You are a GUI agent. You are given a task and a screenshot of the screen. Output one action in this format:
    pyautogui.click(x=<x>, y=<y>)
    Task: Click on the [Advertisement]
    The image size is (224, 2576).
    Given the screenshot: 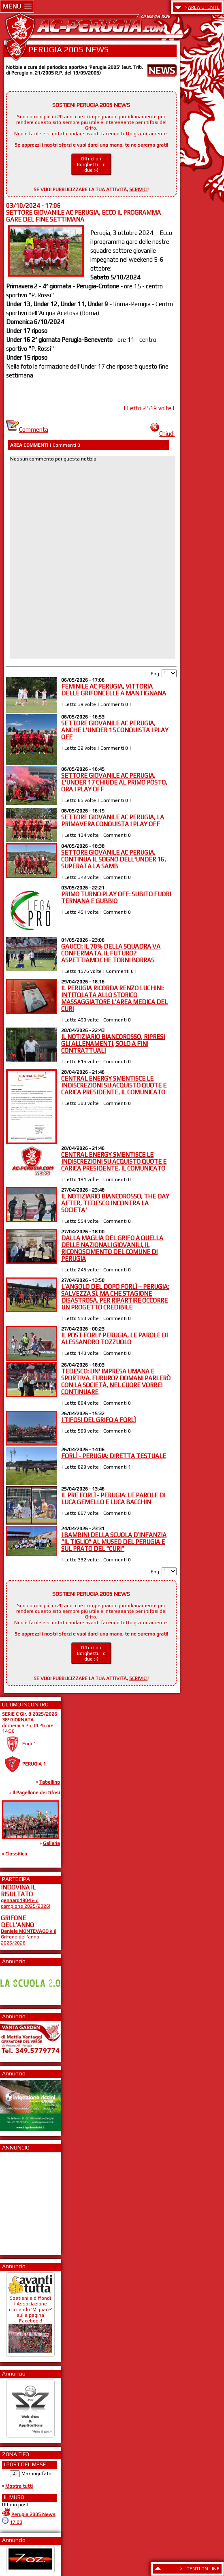 What is the action you would take?
    pyautogui.click(x=25, y=2201)
    